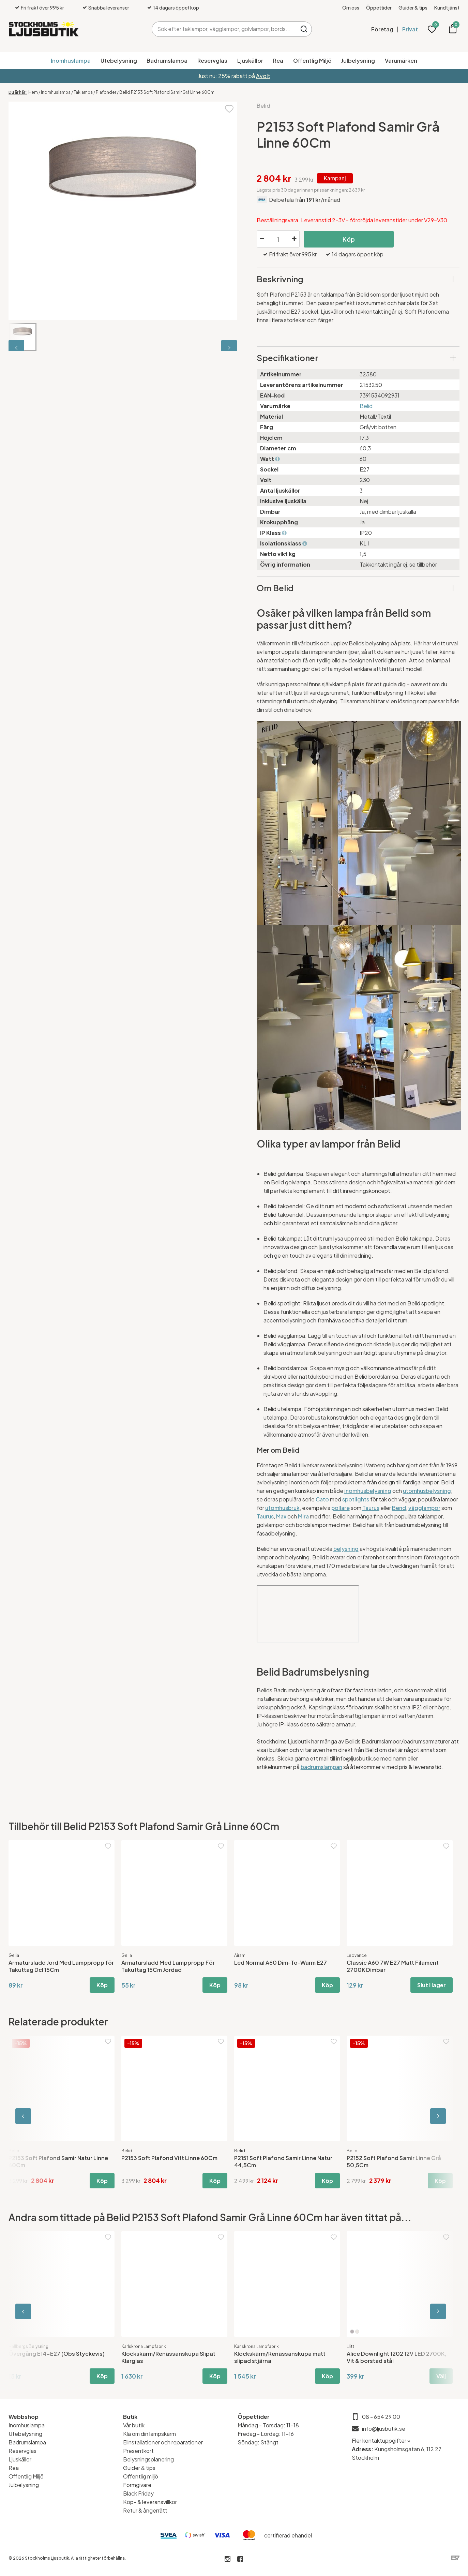  I want to click on Airam, so click(239, 1955).